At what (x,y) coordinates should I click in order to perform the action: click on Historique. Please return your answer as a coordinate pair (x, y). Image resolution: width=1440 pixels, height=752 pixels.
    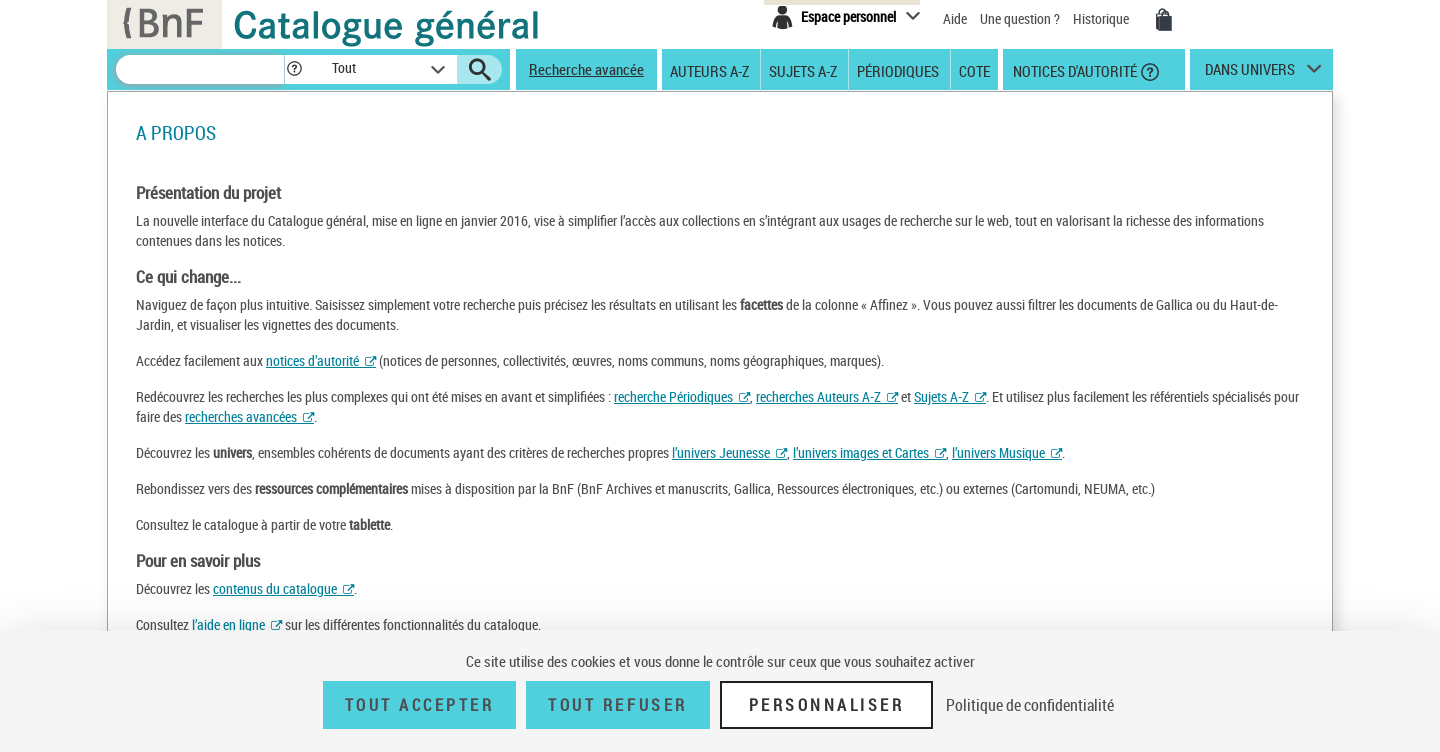
    Looking at the image, I should click on (1102, 18).